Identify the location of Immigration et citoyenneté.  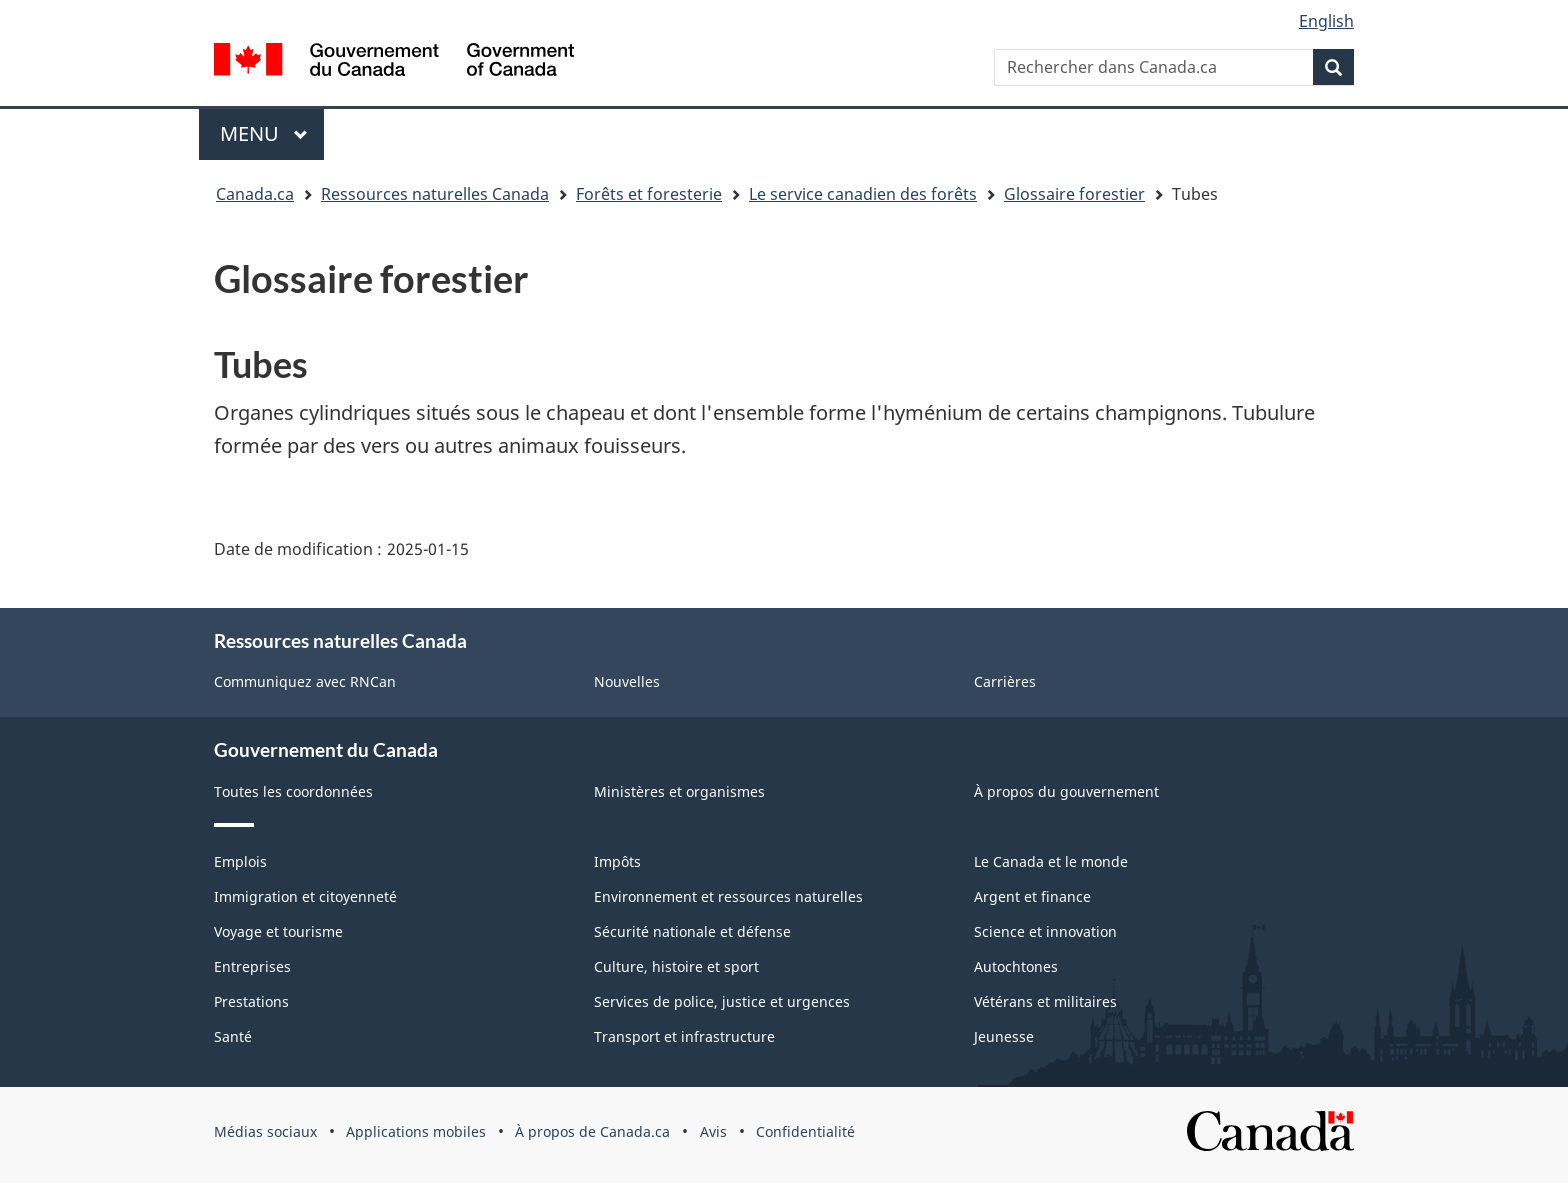
(305, 896).